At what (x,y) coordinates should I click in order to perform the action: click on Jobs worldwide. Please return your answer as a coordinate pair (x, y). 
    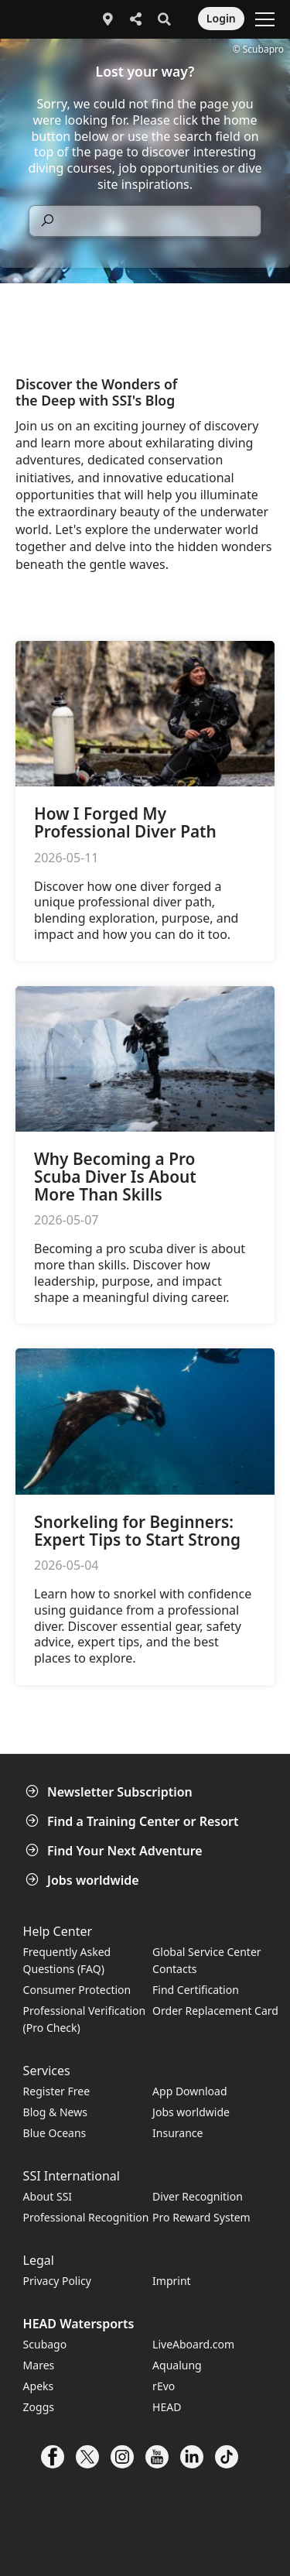
    Looking at the image, I should click on (84, 1880).